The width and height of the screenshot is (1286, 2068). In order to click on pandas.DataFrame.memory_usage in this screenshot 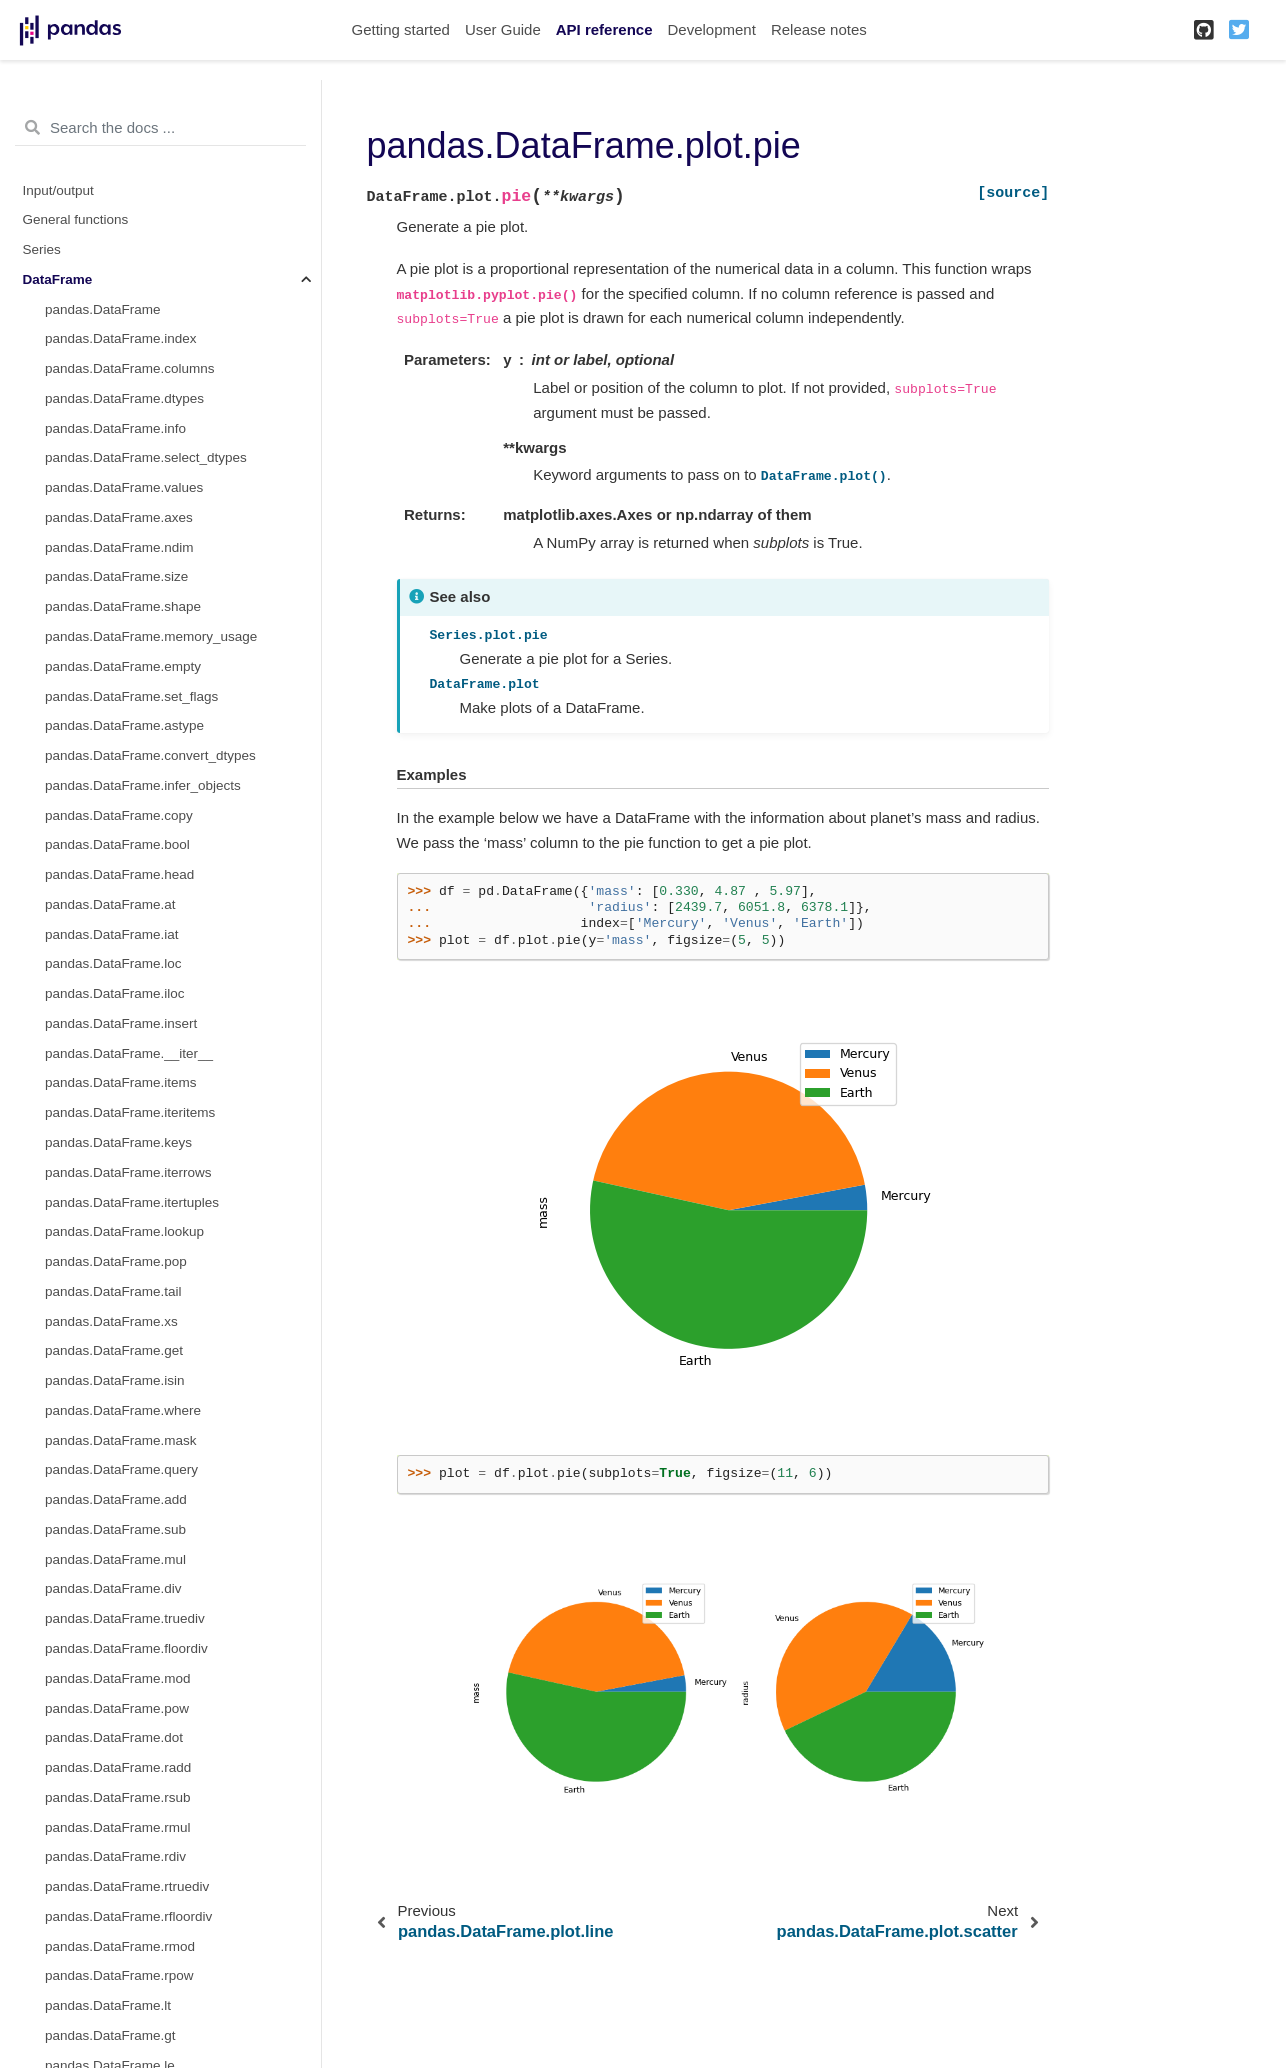, I will do `click(151, 636)`.